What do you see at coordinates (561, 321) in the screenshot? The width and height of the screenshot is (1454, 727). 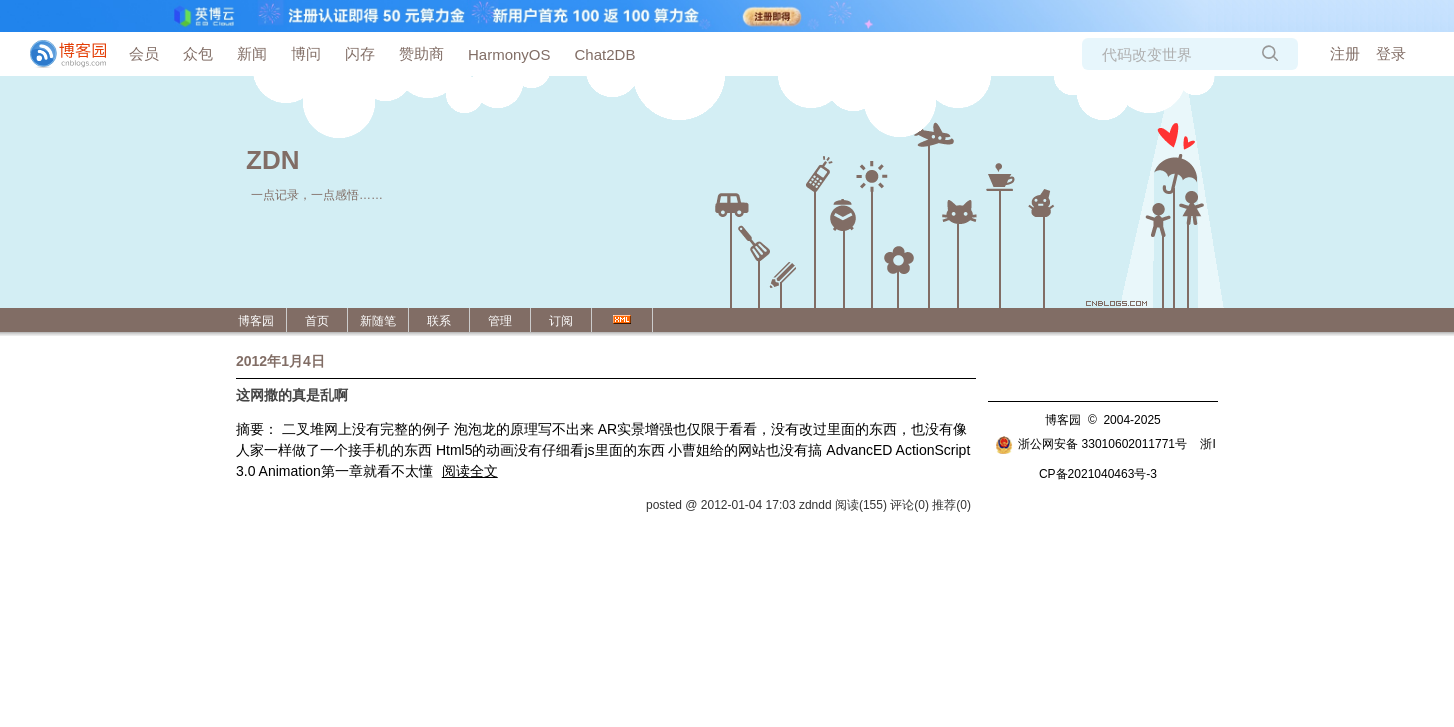 I see `订阅` at bounding box center [561, 321].